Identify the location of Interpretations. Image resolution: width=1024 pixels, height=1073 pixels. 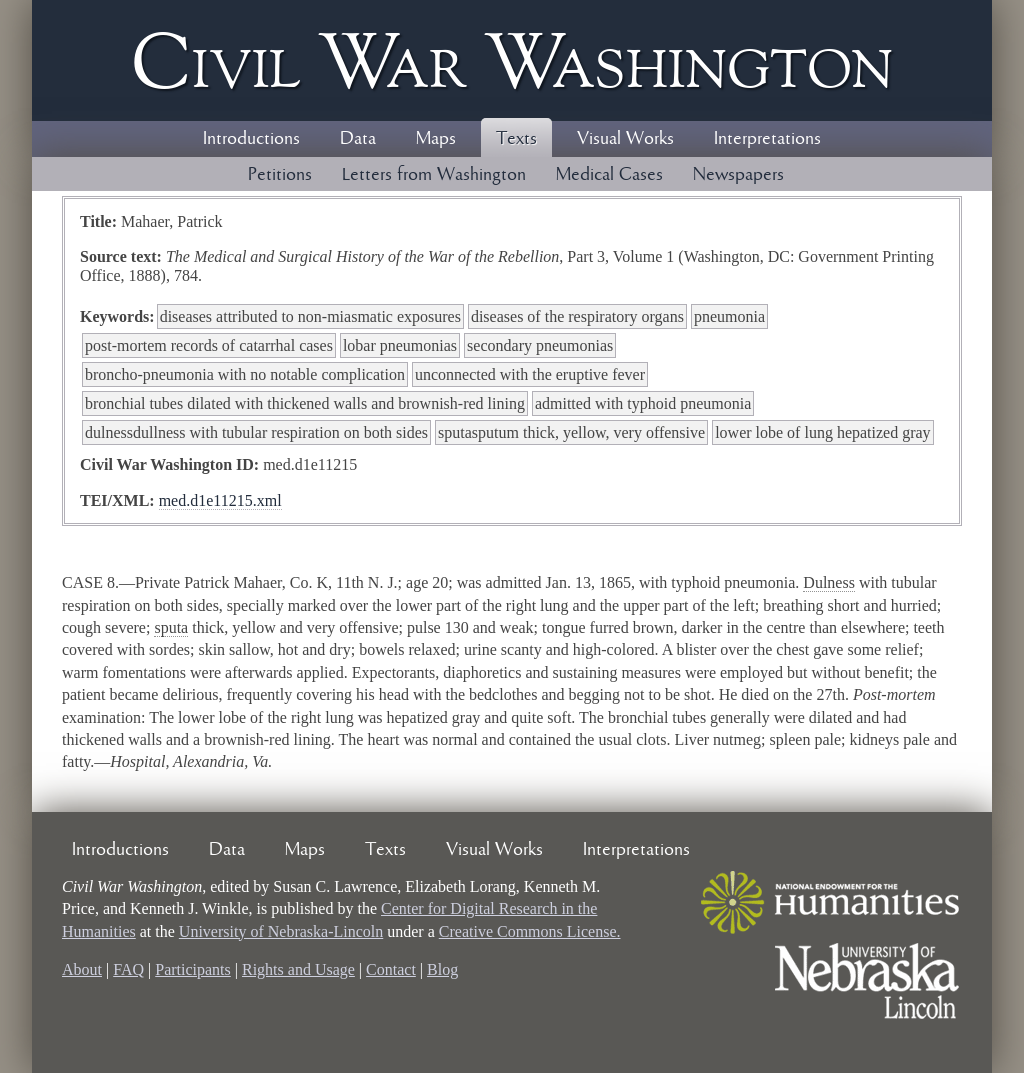
(767, 139).